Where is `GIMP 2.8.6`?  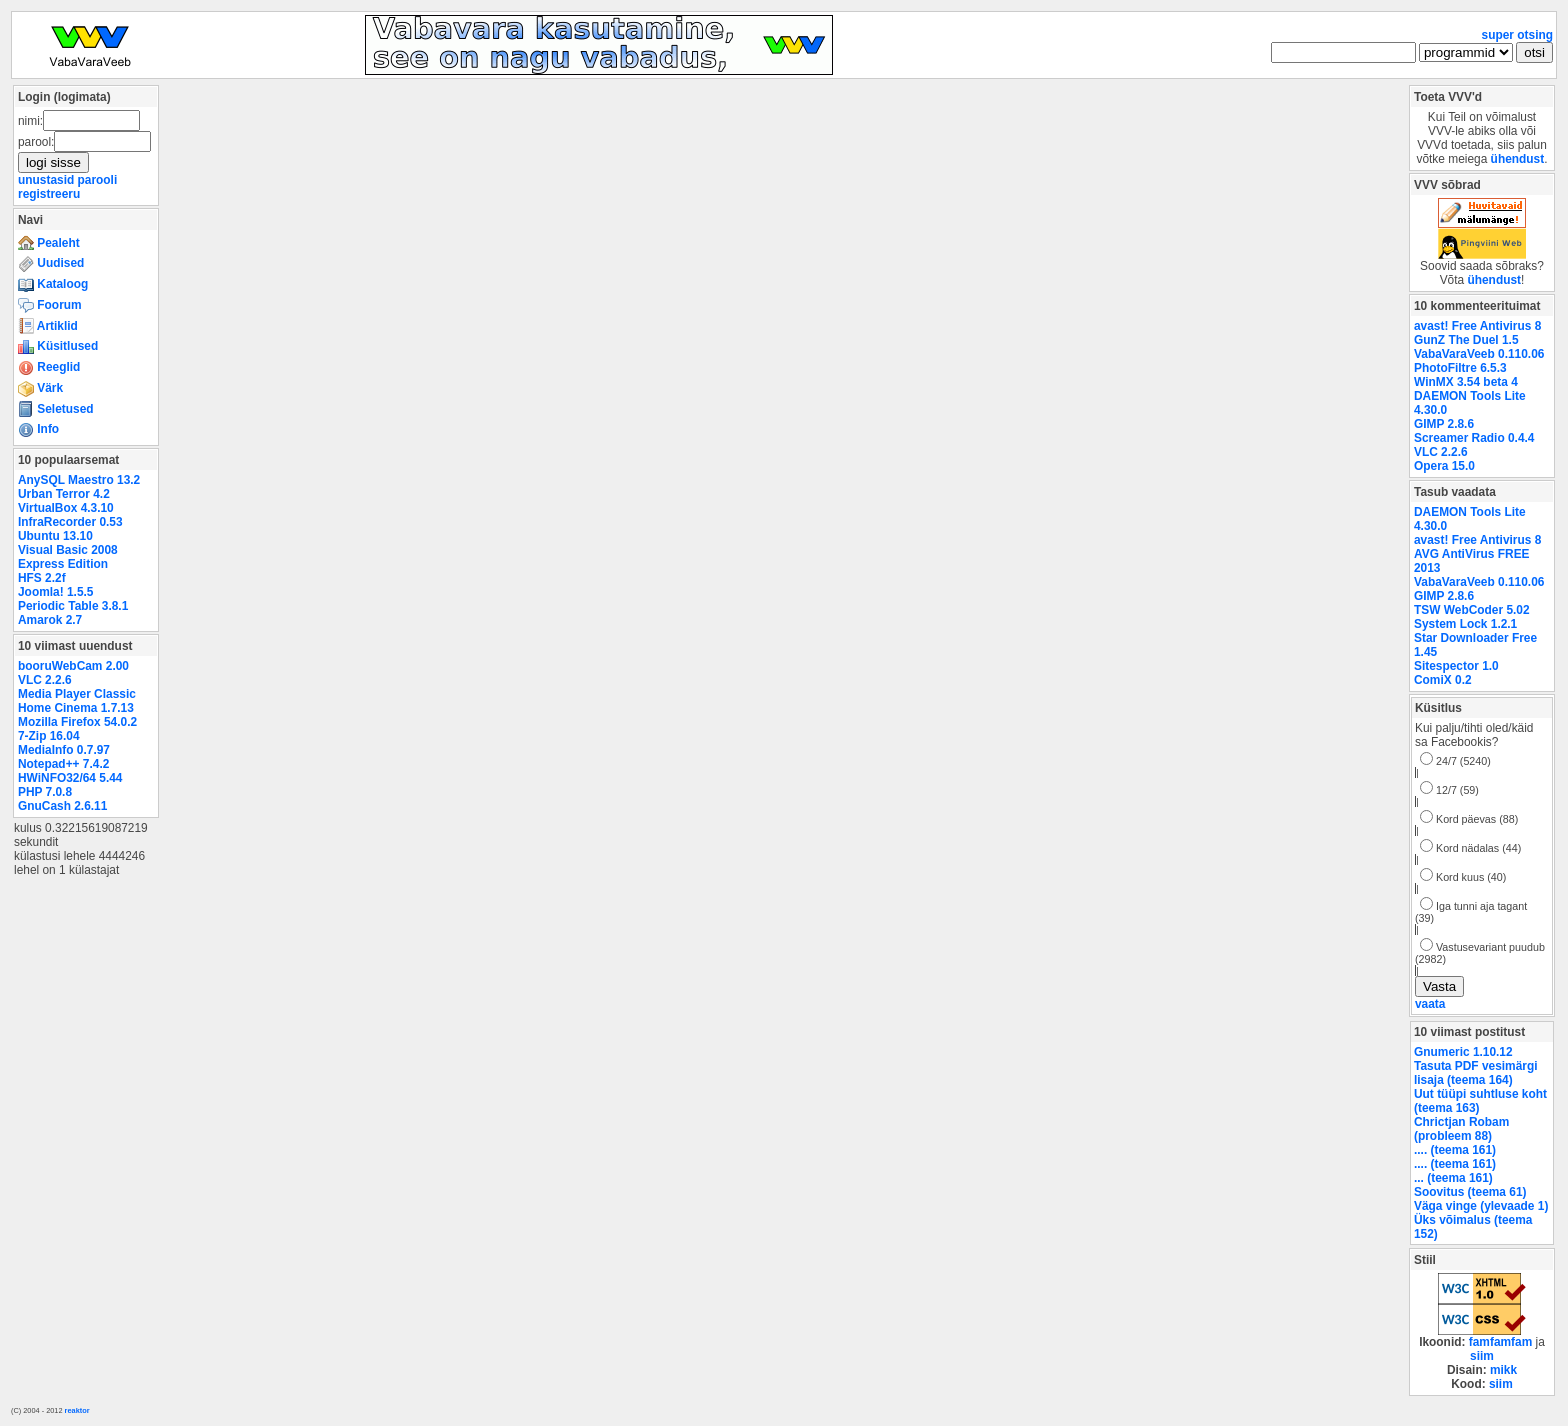
GIMP 2.8.6 is located at coordinates (1444, 424).